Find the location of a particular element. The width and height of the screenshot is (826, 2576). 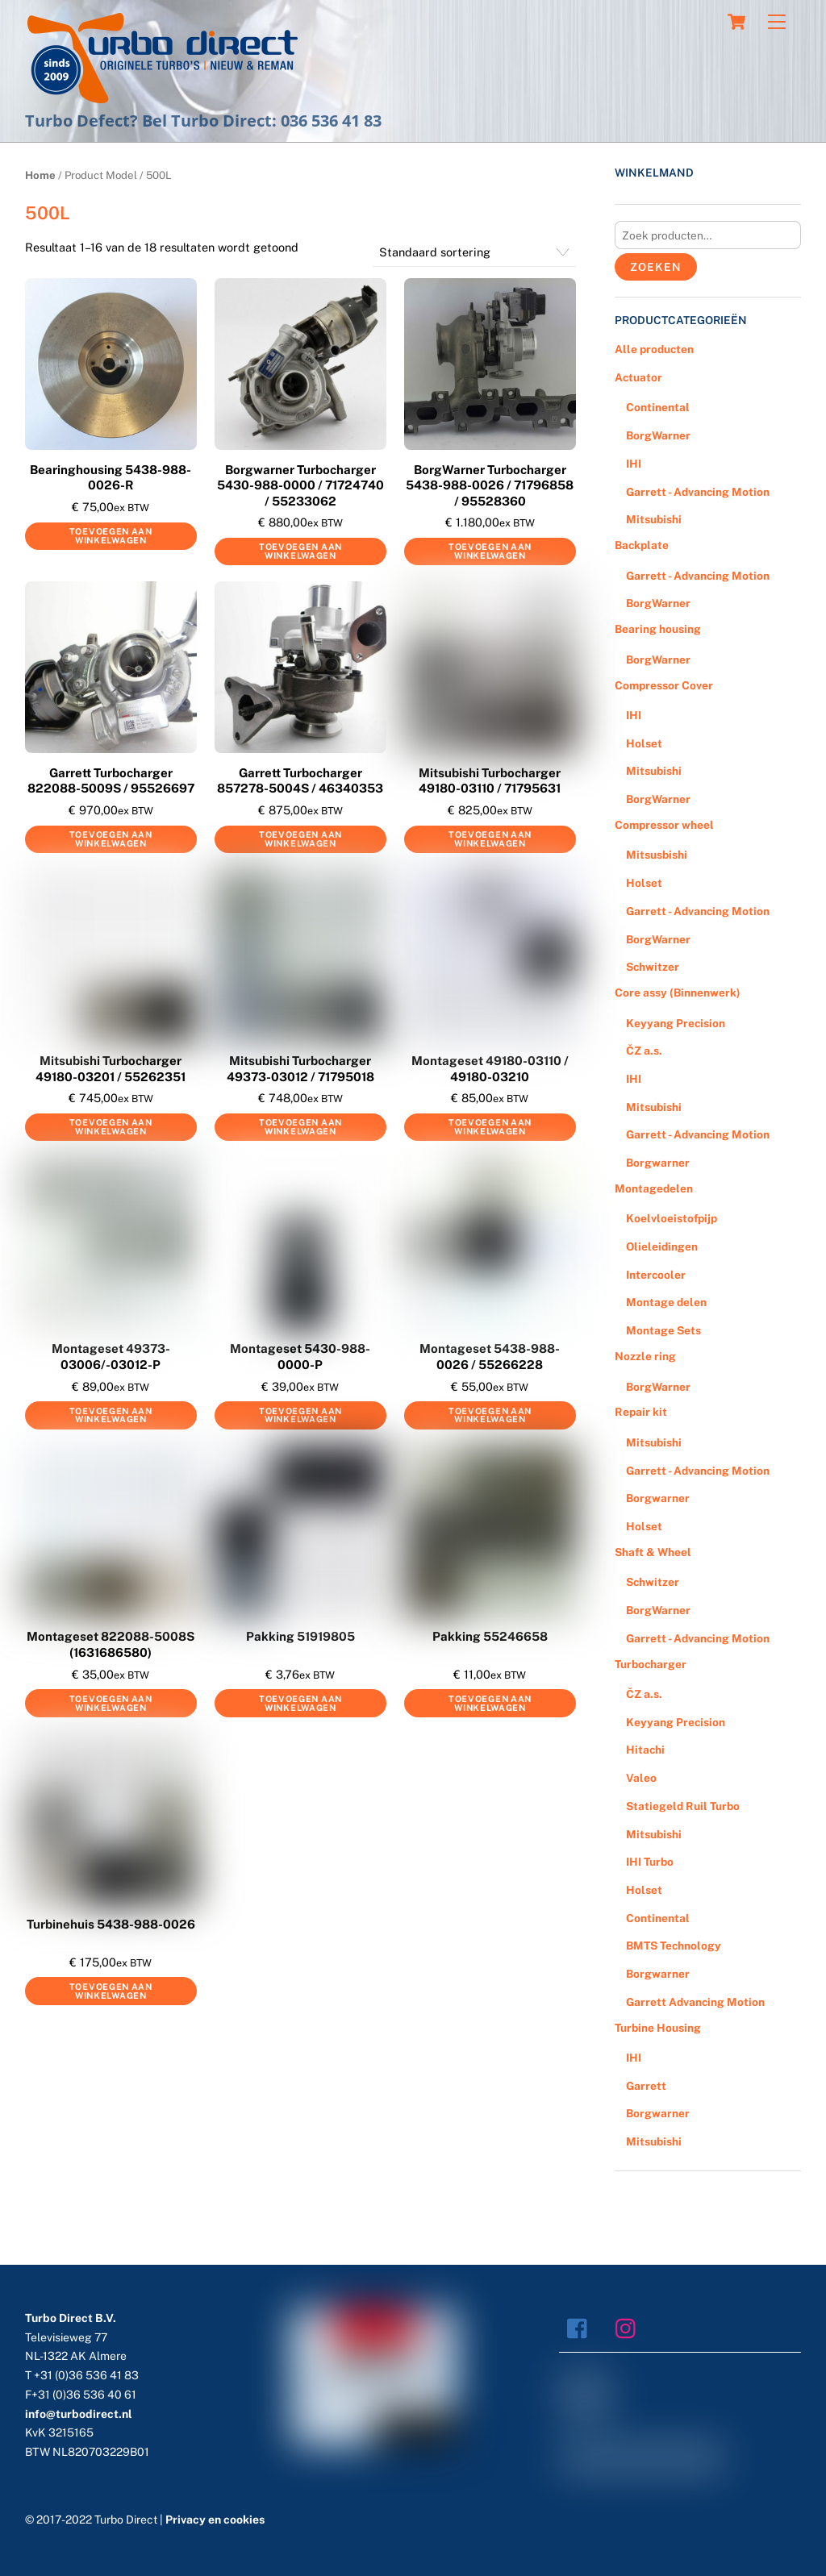

Pakking 55246658 is located at coordinates (490, 1636).